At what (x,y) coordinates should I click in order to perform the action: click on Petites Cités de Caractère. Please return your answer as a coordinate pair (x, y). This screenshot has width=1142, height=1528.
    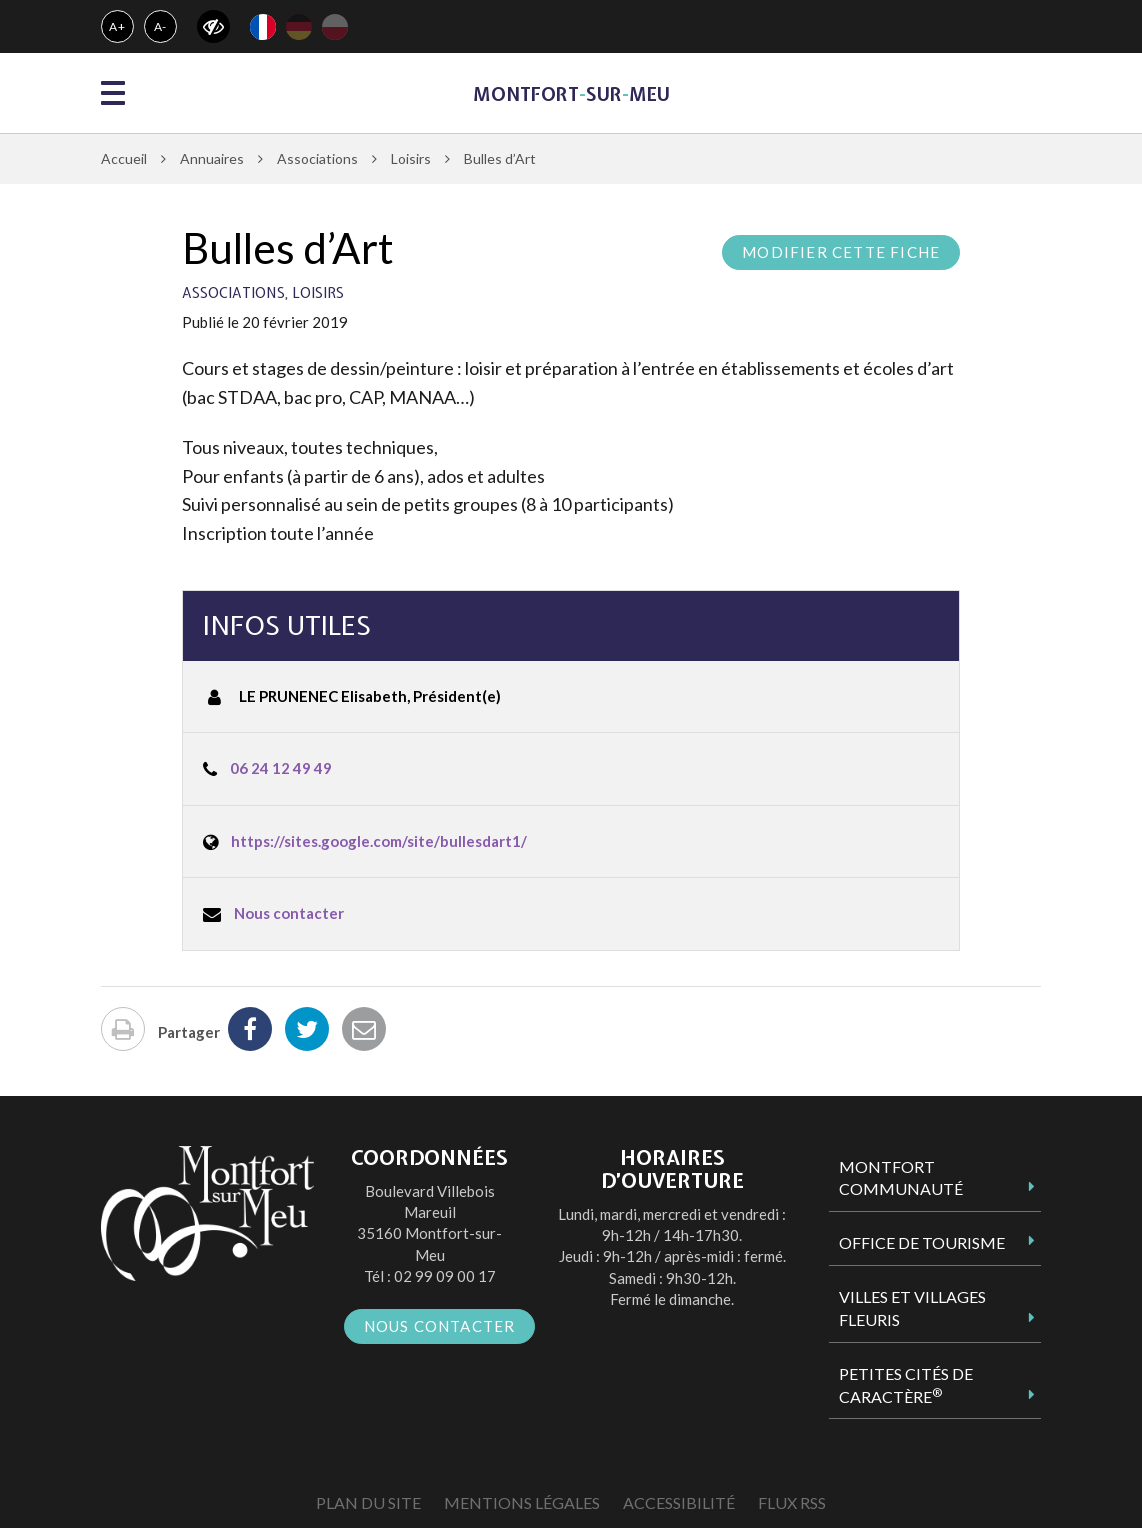
    Looking at the image, I should click on (906, 1385).